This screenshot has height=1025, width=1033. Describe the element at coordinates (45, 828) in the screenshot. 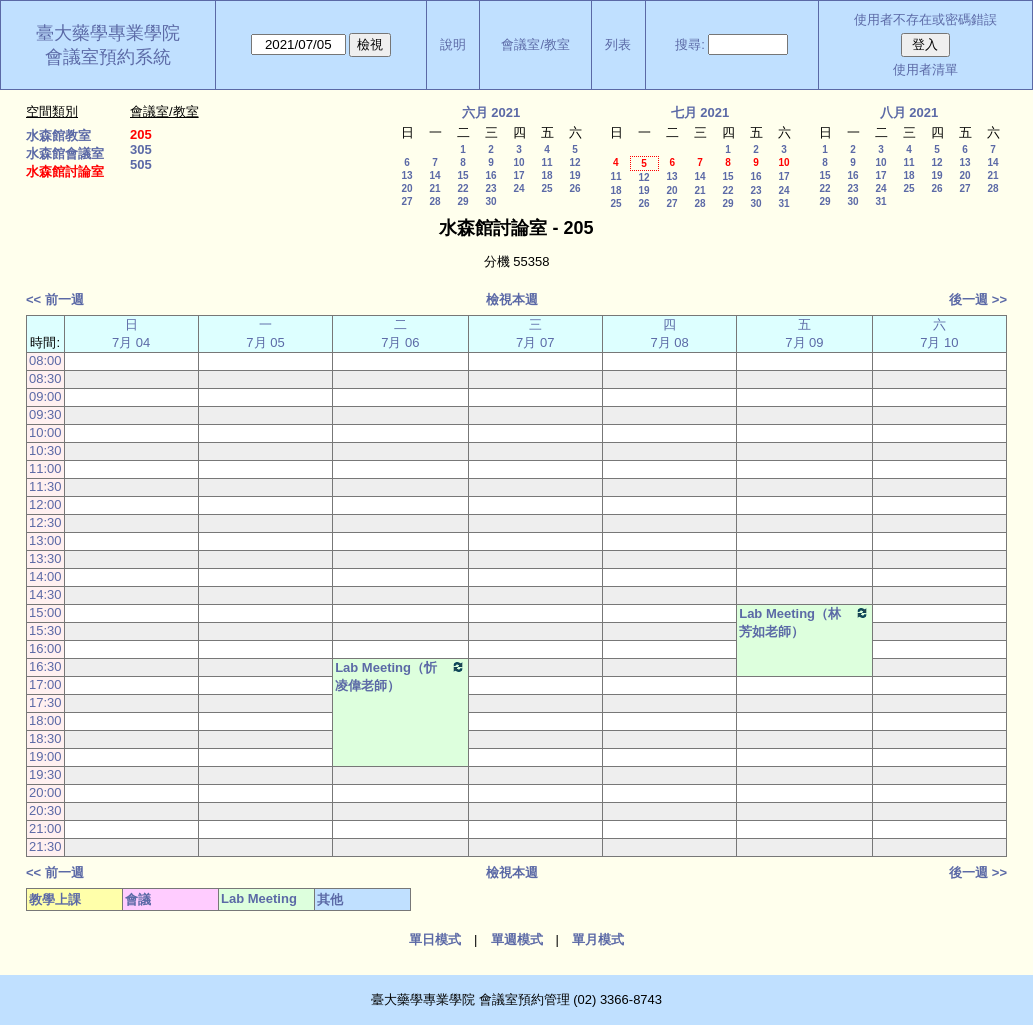

I see `21:00` at that location.